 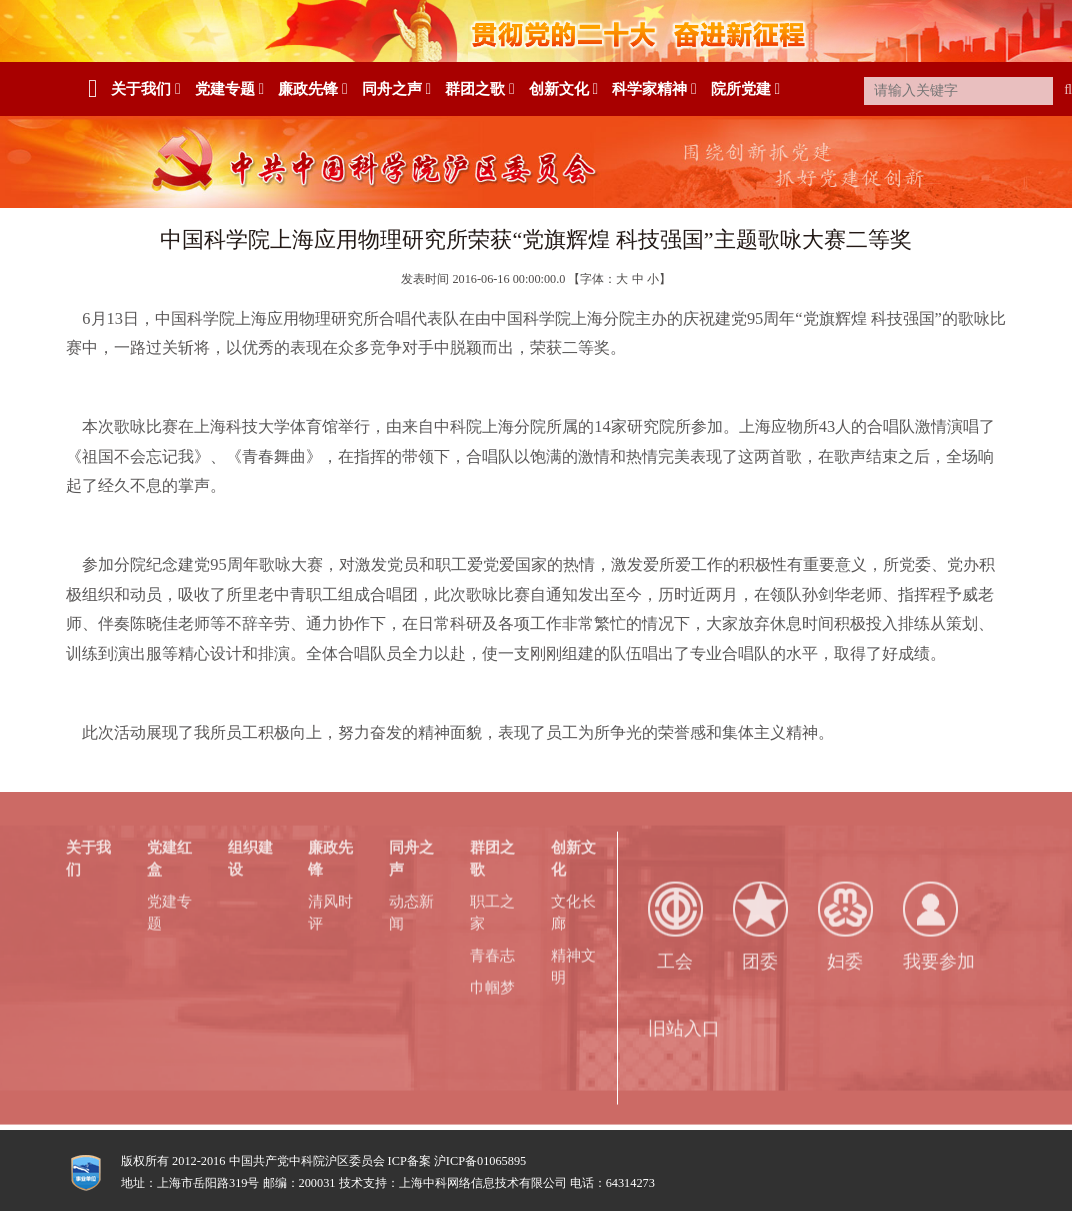 I want to click on 科学家精神, so click(x=654, y=88).